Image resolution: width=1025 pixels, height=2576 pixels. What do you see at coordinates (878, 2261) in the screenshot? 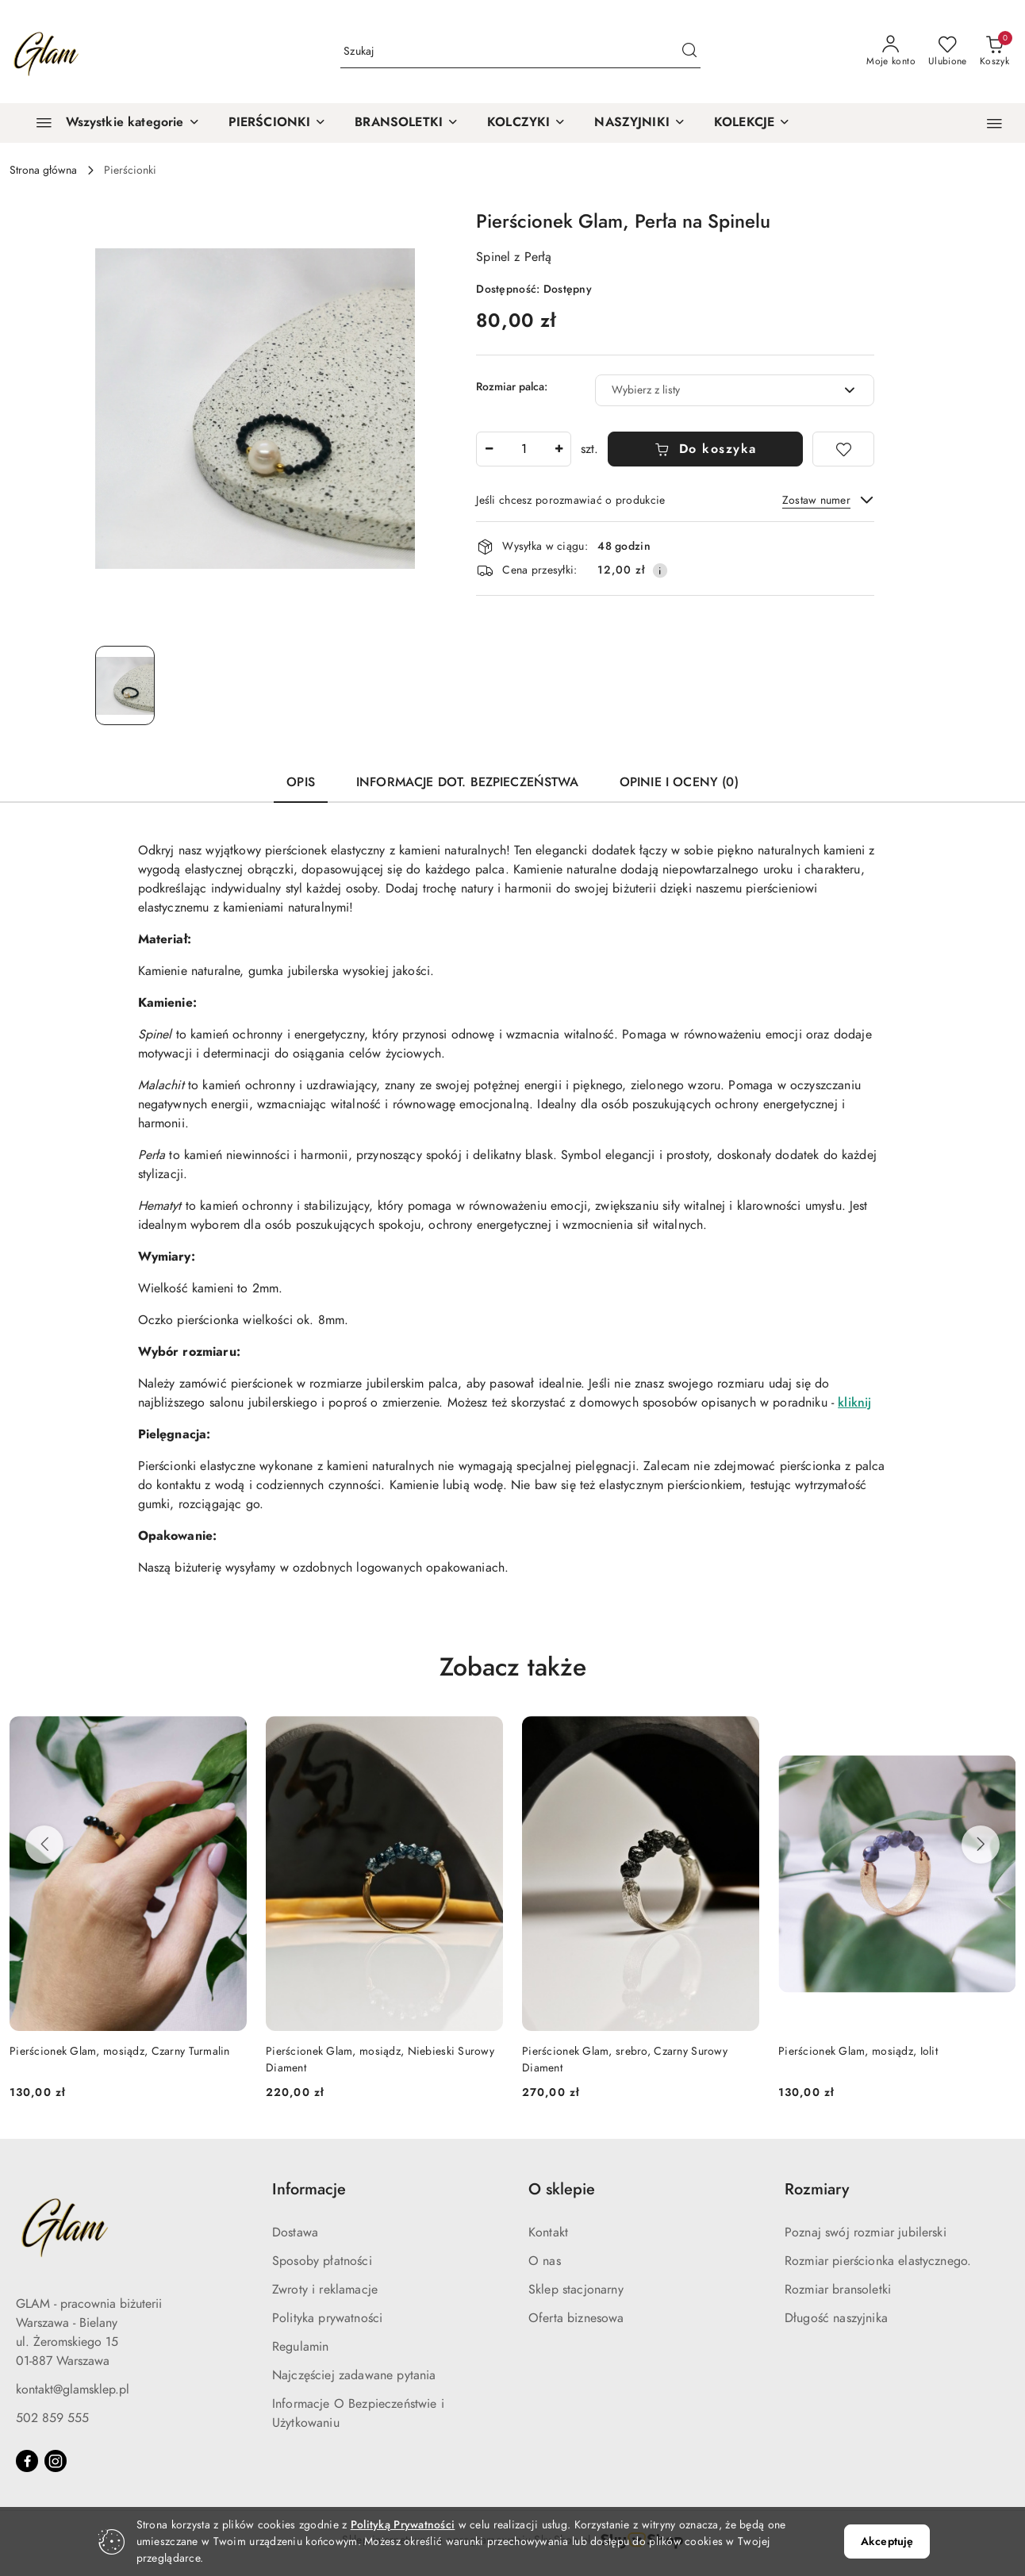
I see `Rozmiar pierścionka elastycznego.` at bounding box center [878, 2261].